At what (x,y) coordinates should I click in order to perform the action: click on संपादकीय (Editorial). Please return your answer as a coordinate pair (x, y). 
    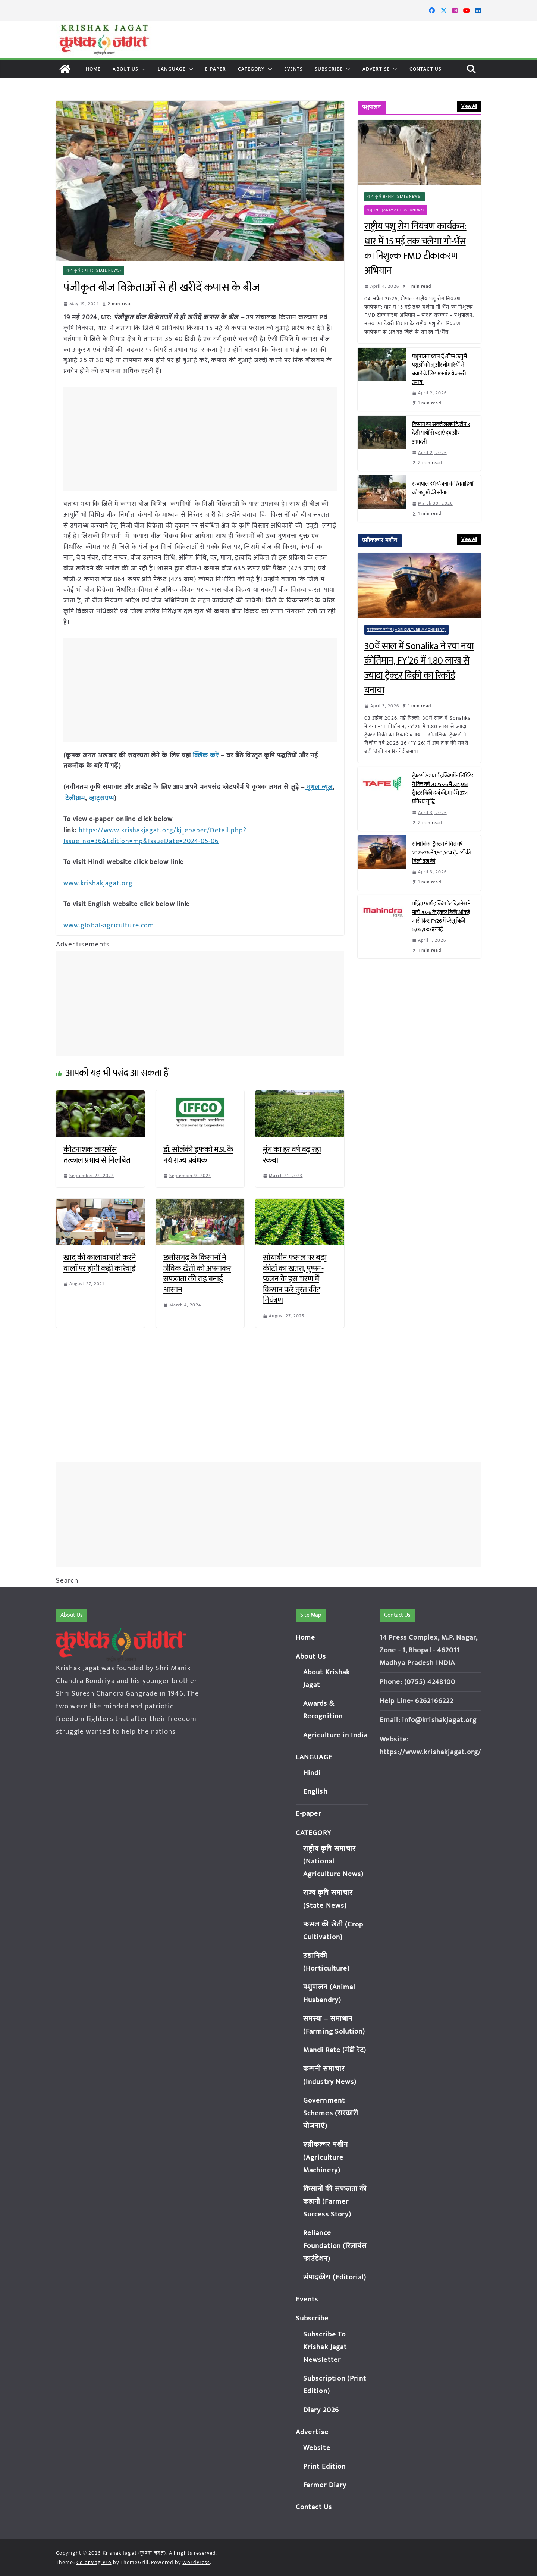
    Looking at the image, I should click on (335, 2277).